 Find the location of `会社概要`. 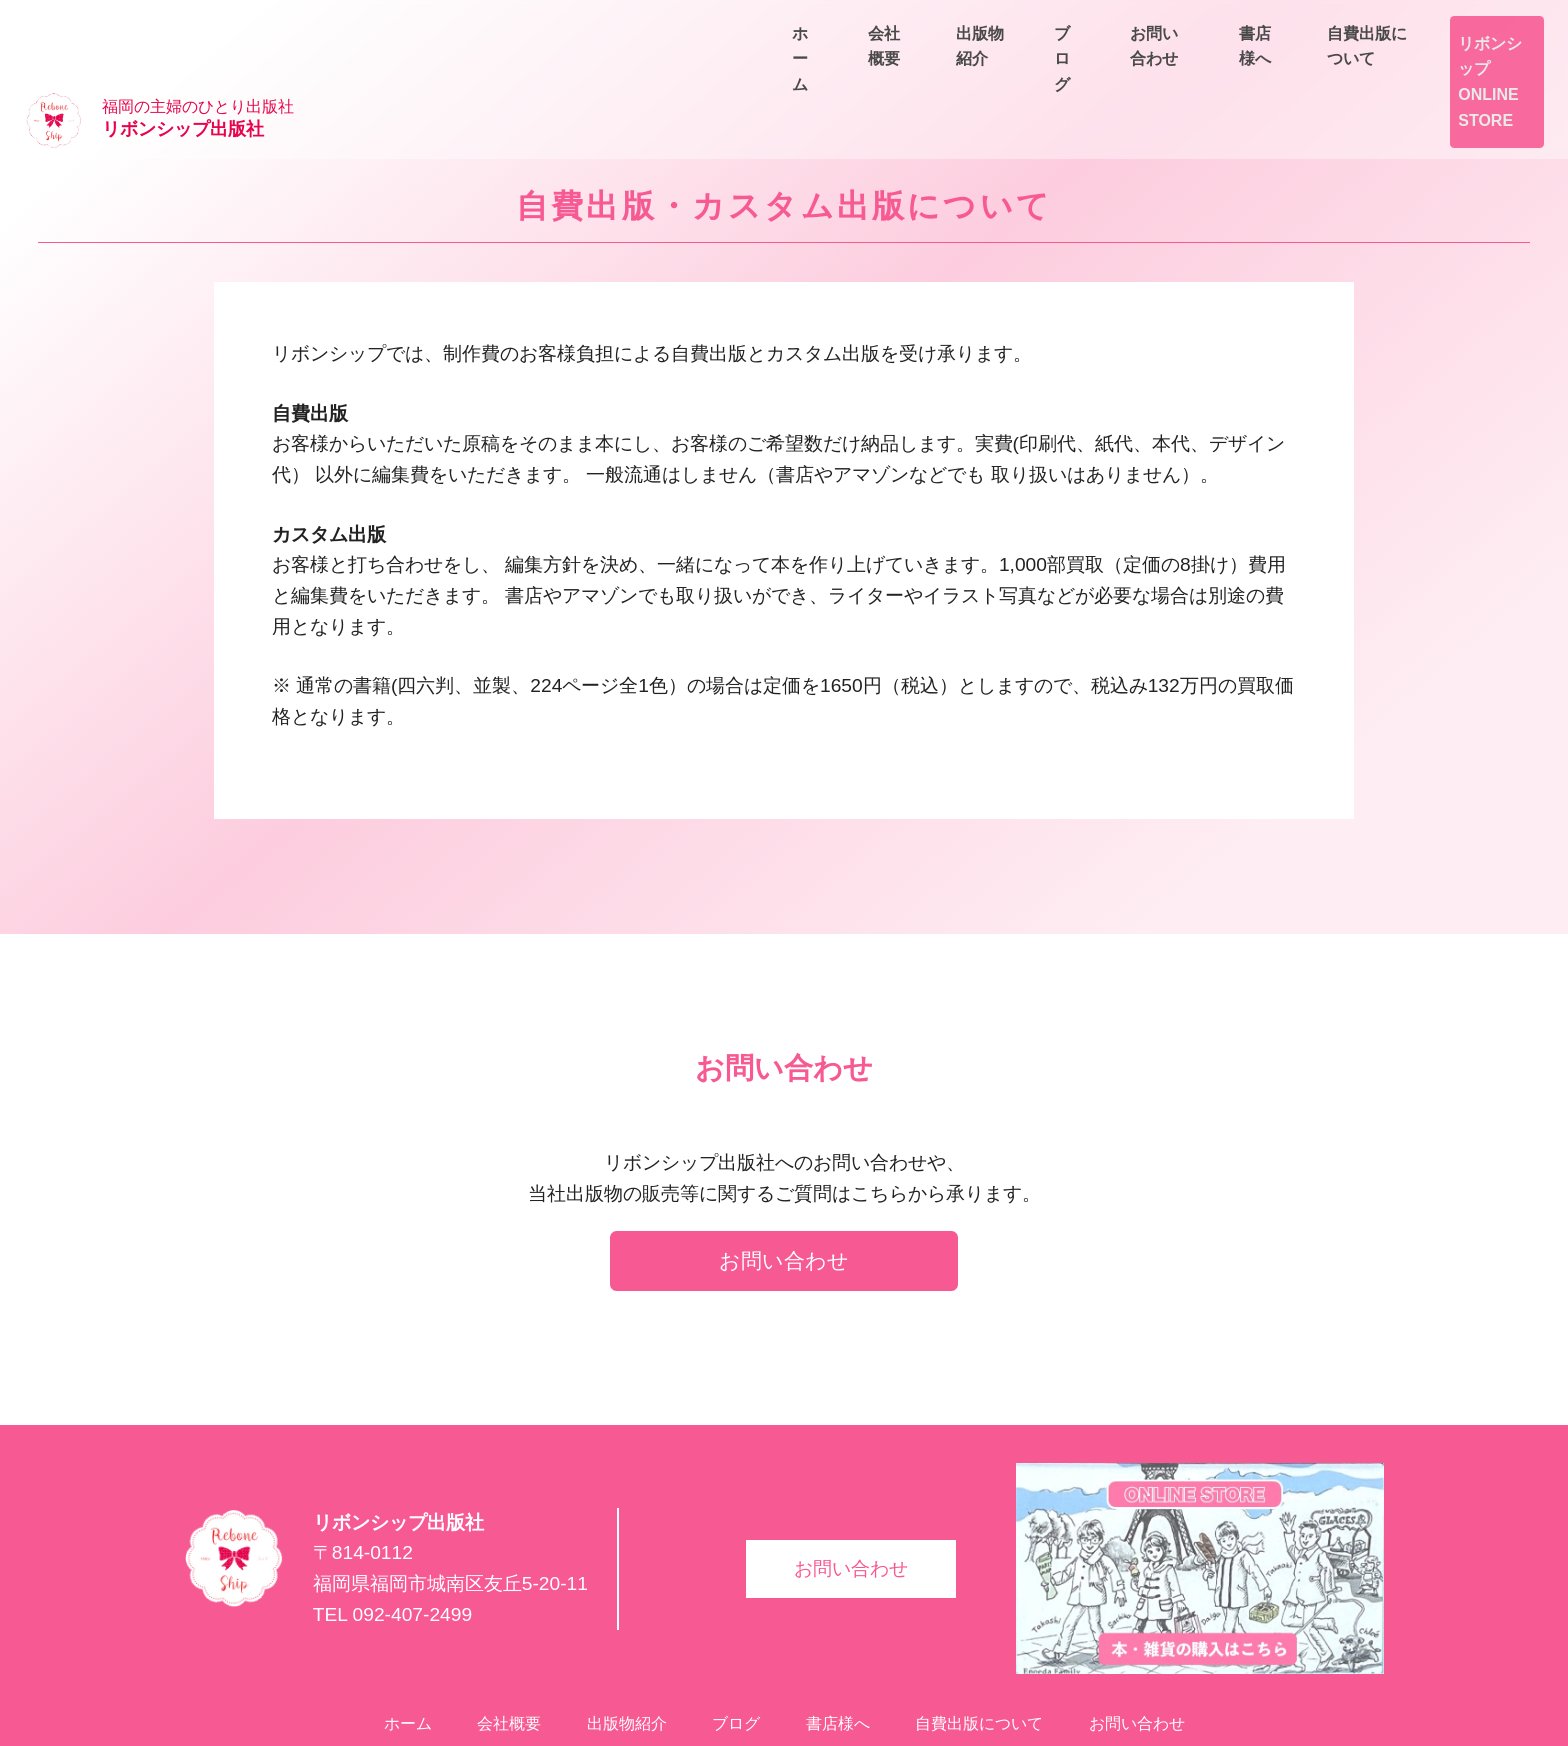

会社概要 is located at coordinates (1136, 71).